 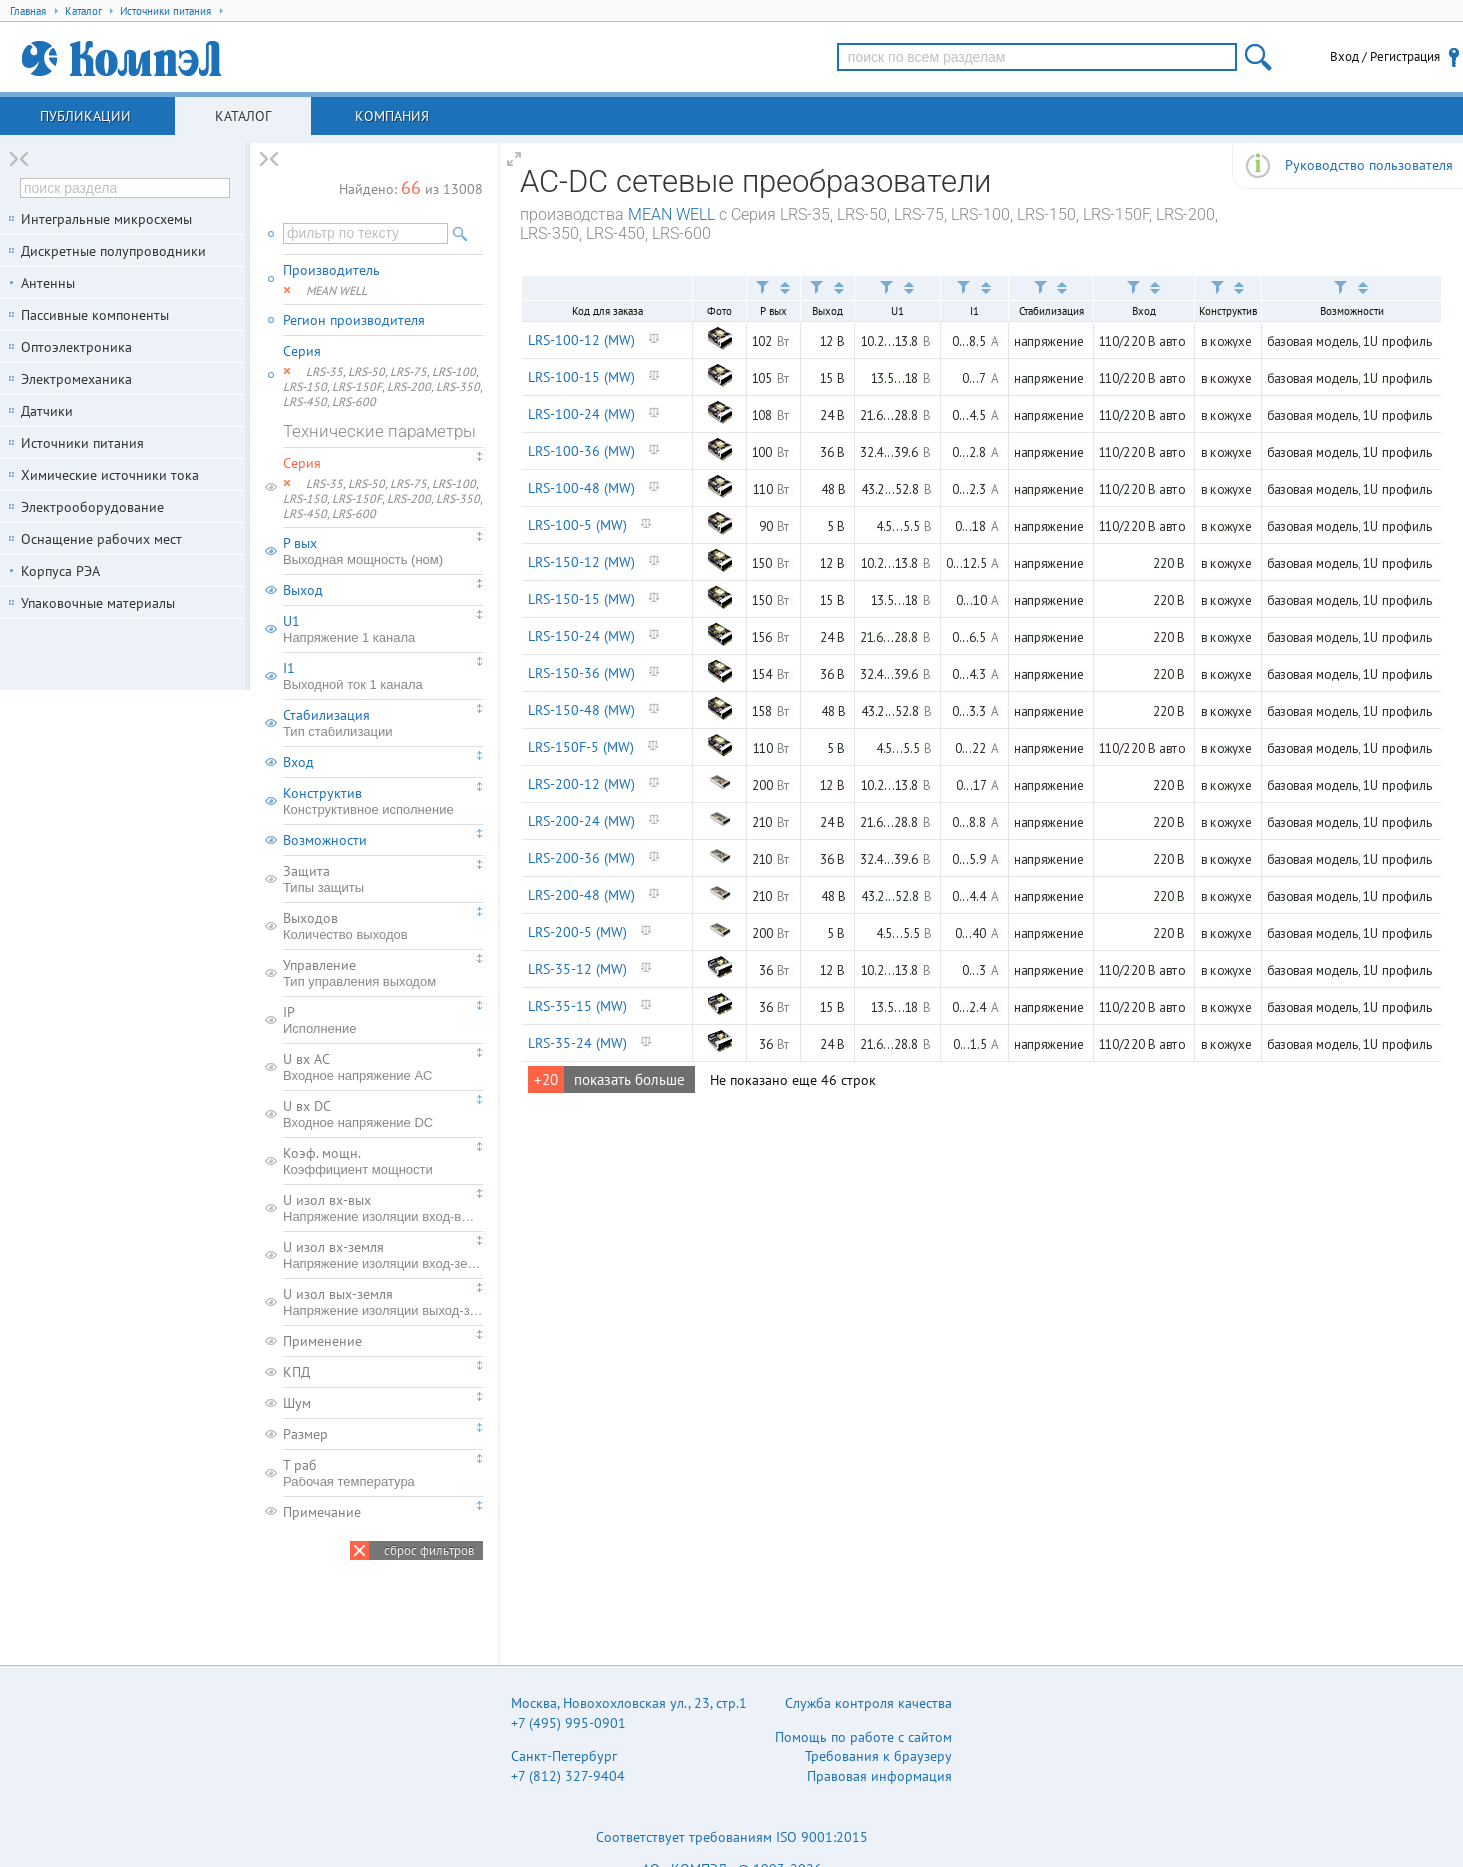 I want to click on LRS-200-48 (MW), so click(x=581, y=895).